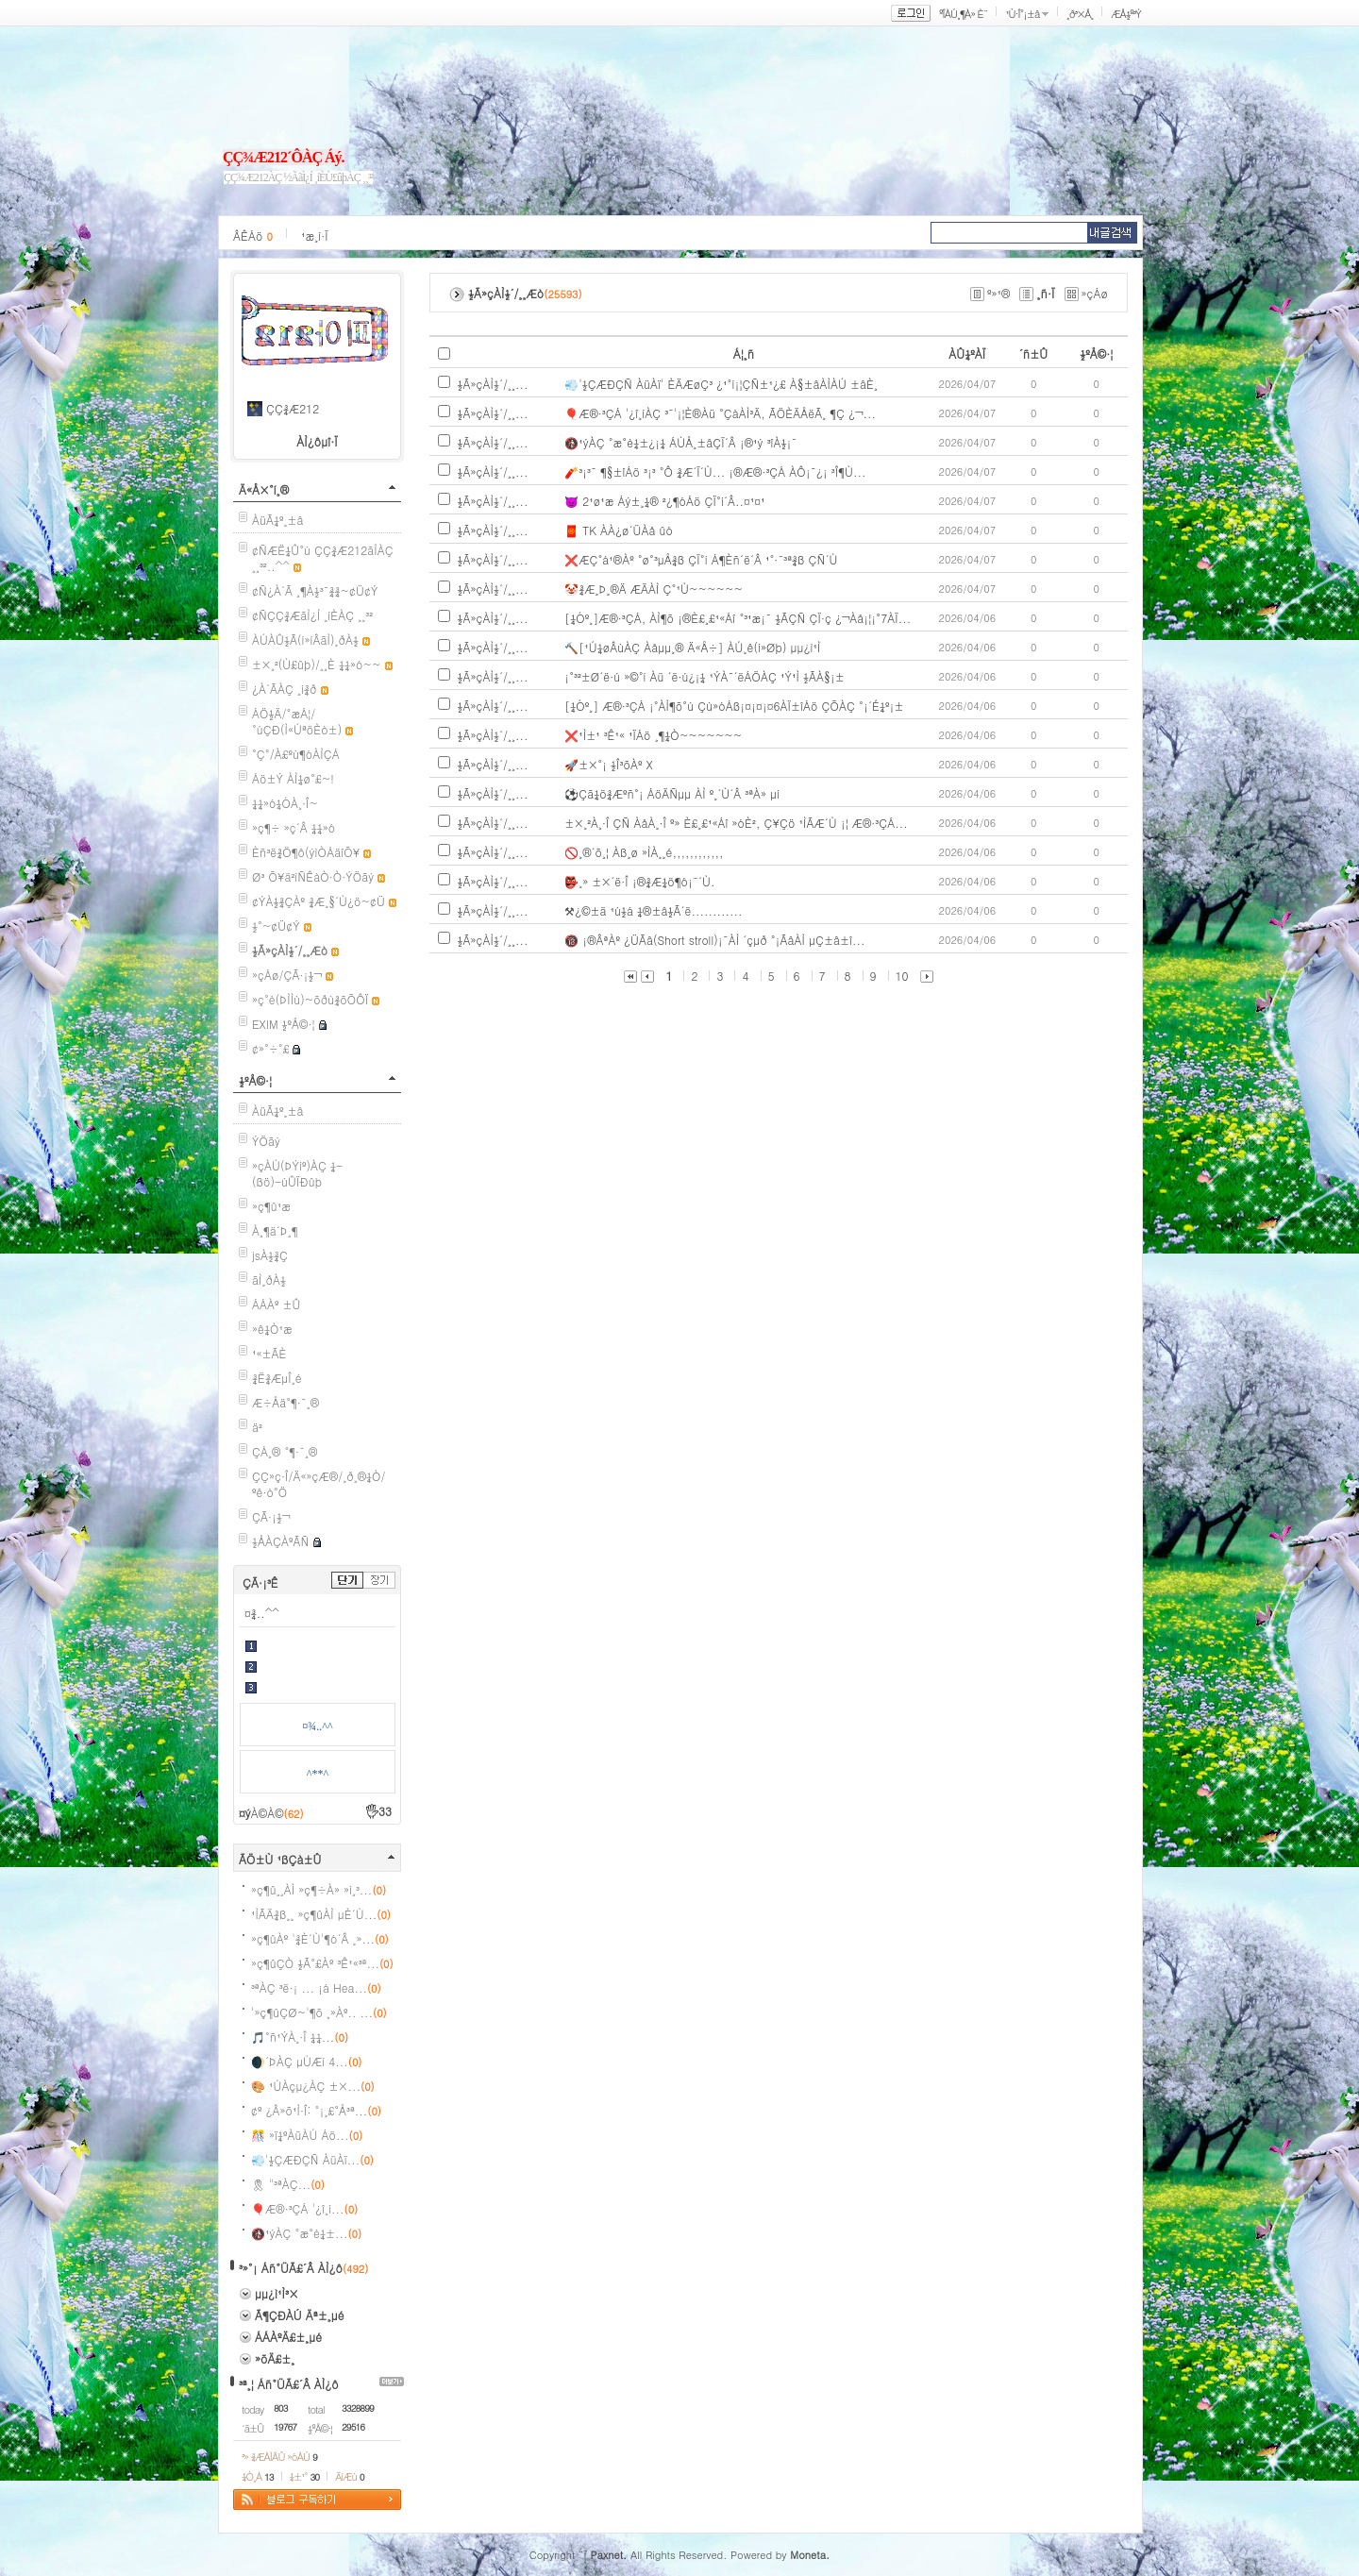 The width and height of the screenshot is (1359, 2576). What do you see at coordinates (1079, 14) in the screenshot?
I see `¸ð³×Å¸` at bounding box center [1079, 14].